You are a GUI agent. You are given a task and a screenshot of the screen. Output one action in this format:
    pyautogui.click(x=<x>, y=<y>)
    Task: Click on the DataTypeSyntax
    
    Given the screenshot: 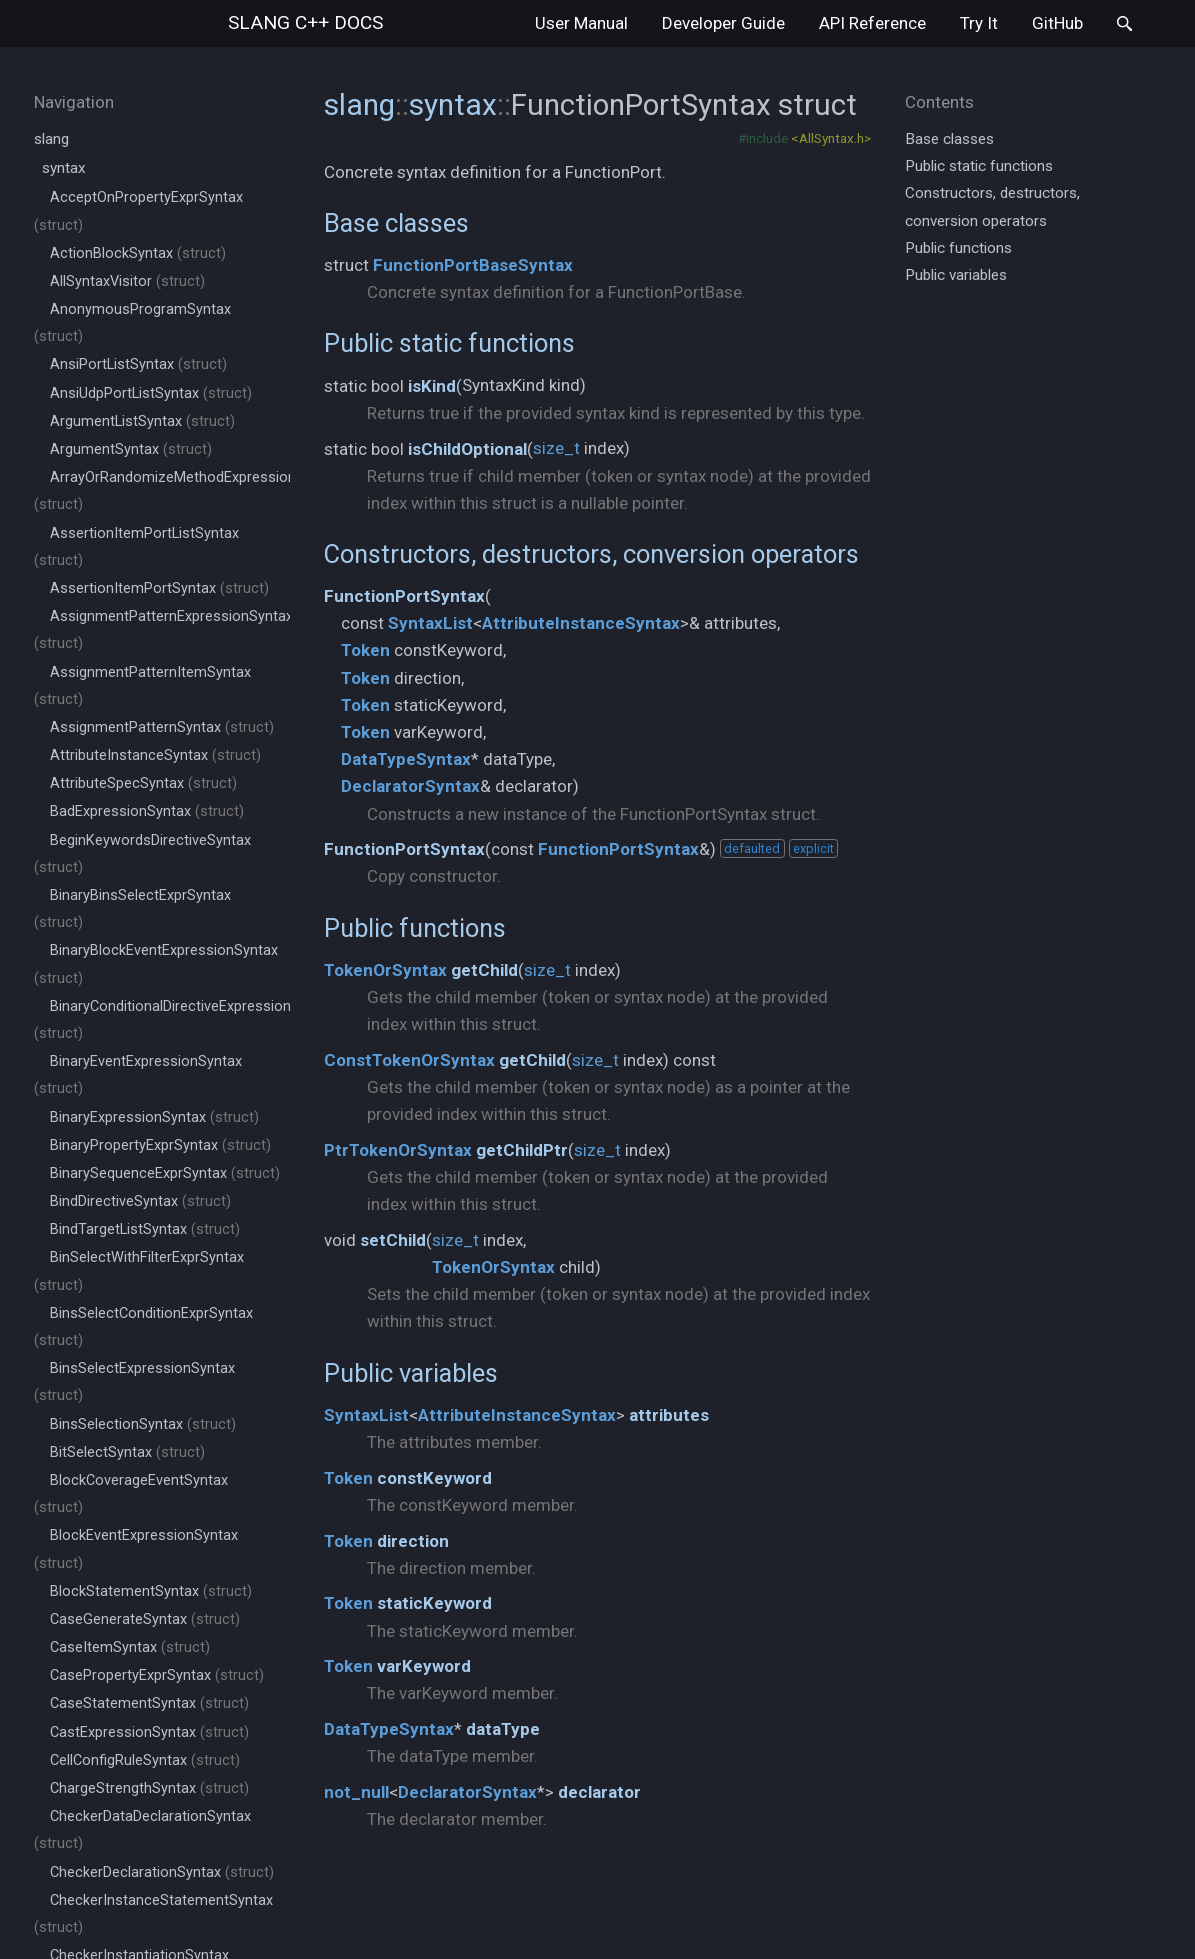 What is the action you would take?
    pyautogui.click(x=406, y=759)
    